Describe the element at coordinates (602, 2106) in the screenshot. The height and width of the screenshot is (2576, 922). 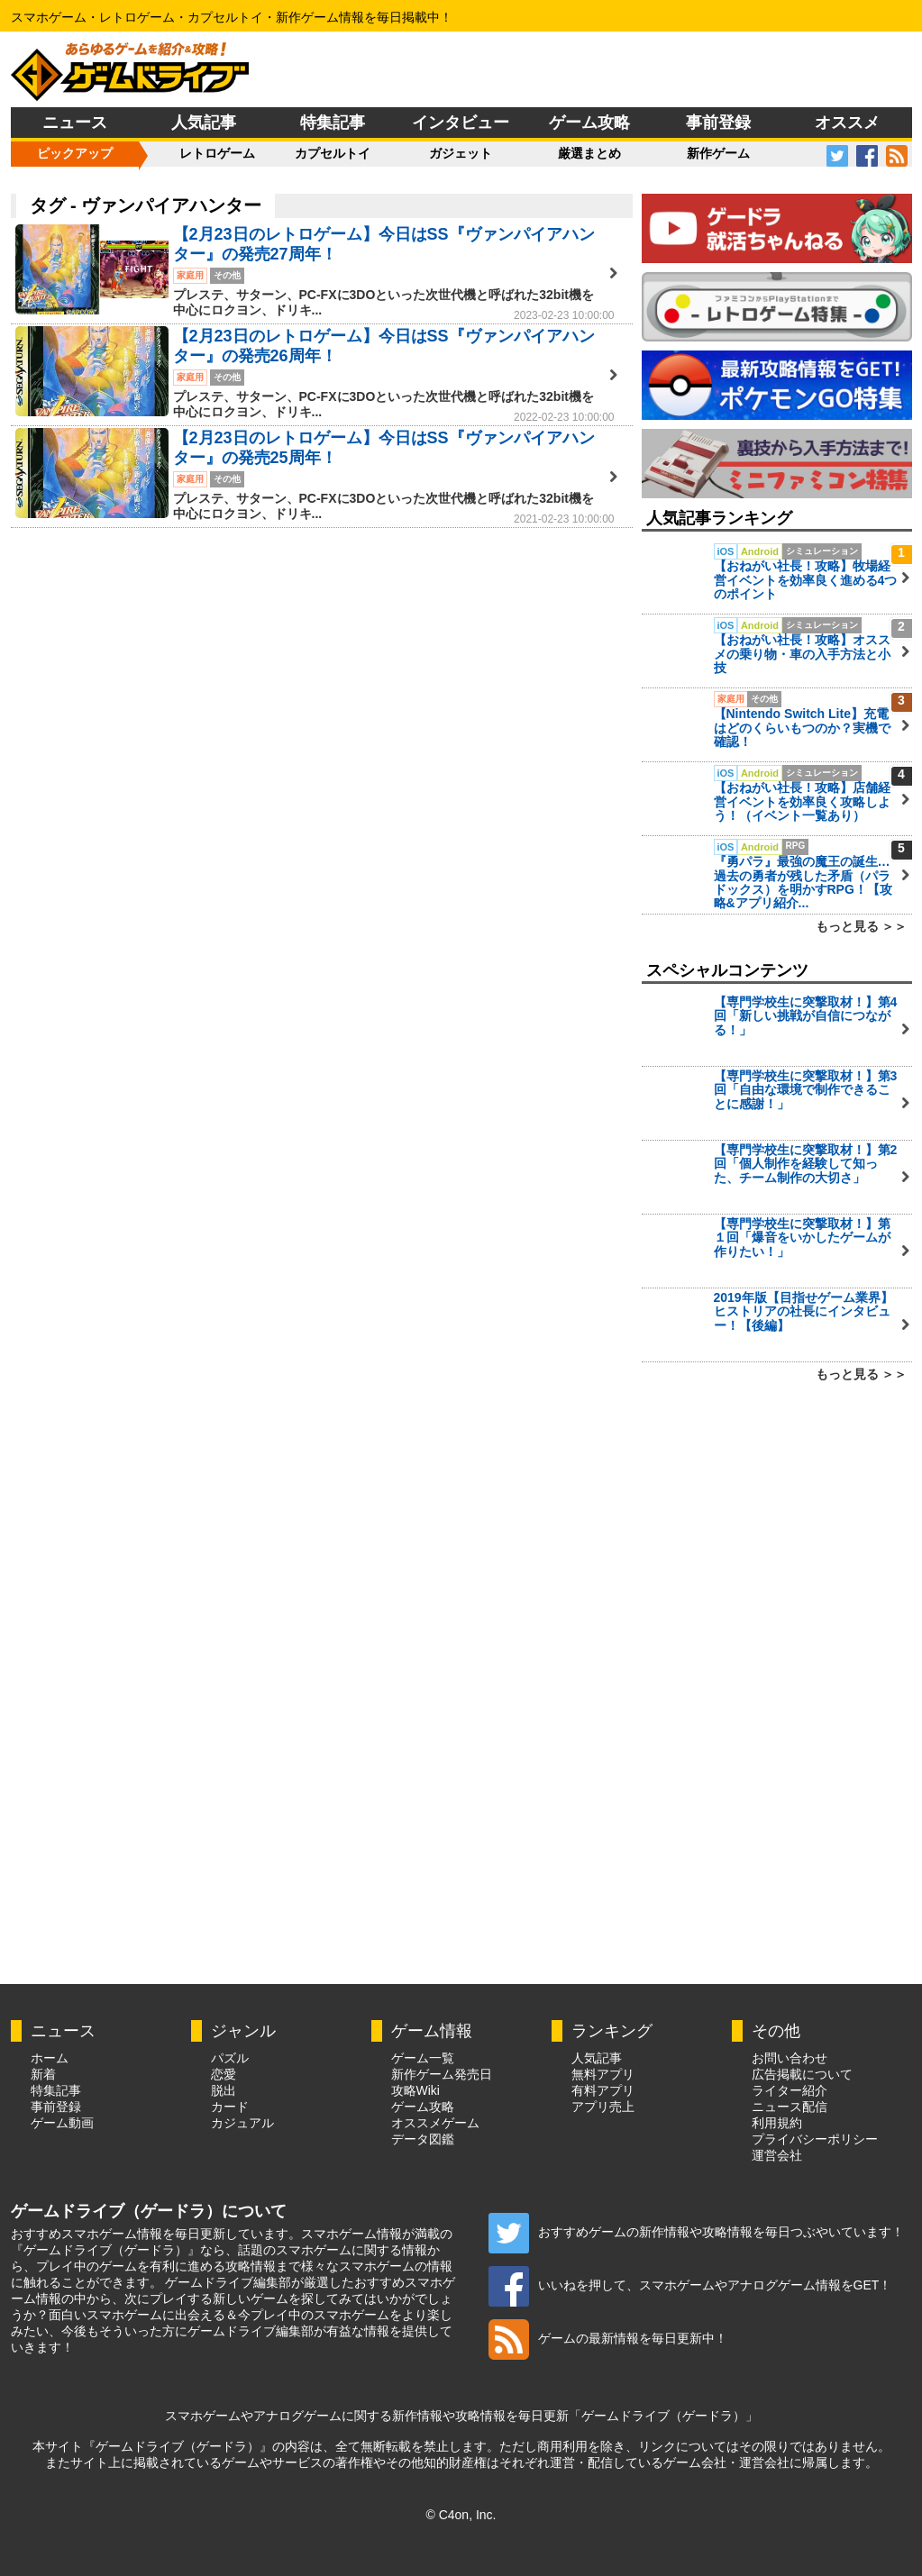
I see `アプリ売上` at that location.